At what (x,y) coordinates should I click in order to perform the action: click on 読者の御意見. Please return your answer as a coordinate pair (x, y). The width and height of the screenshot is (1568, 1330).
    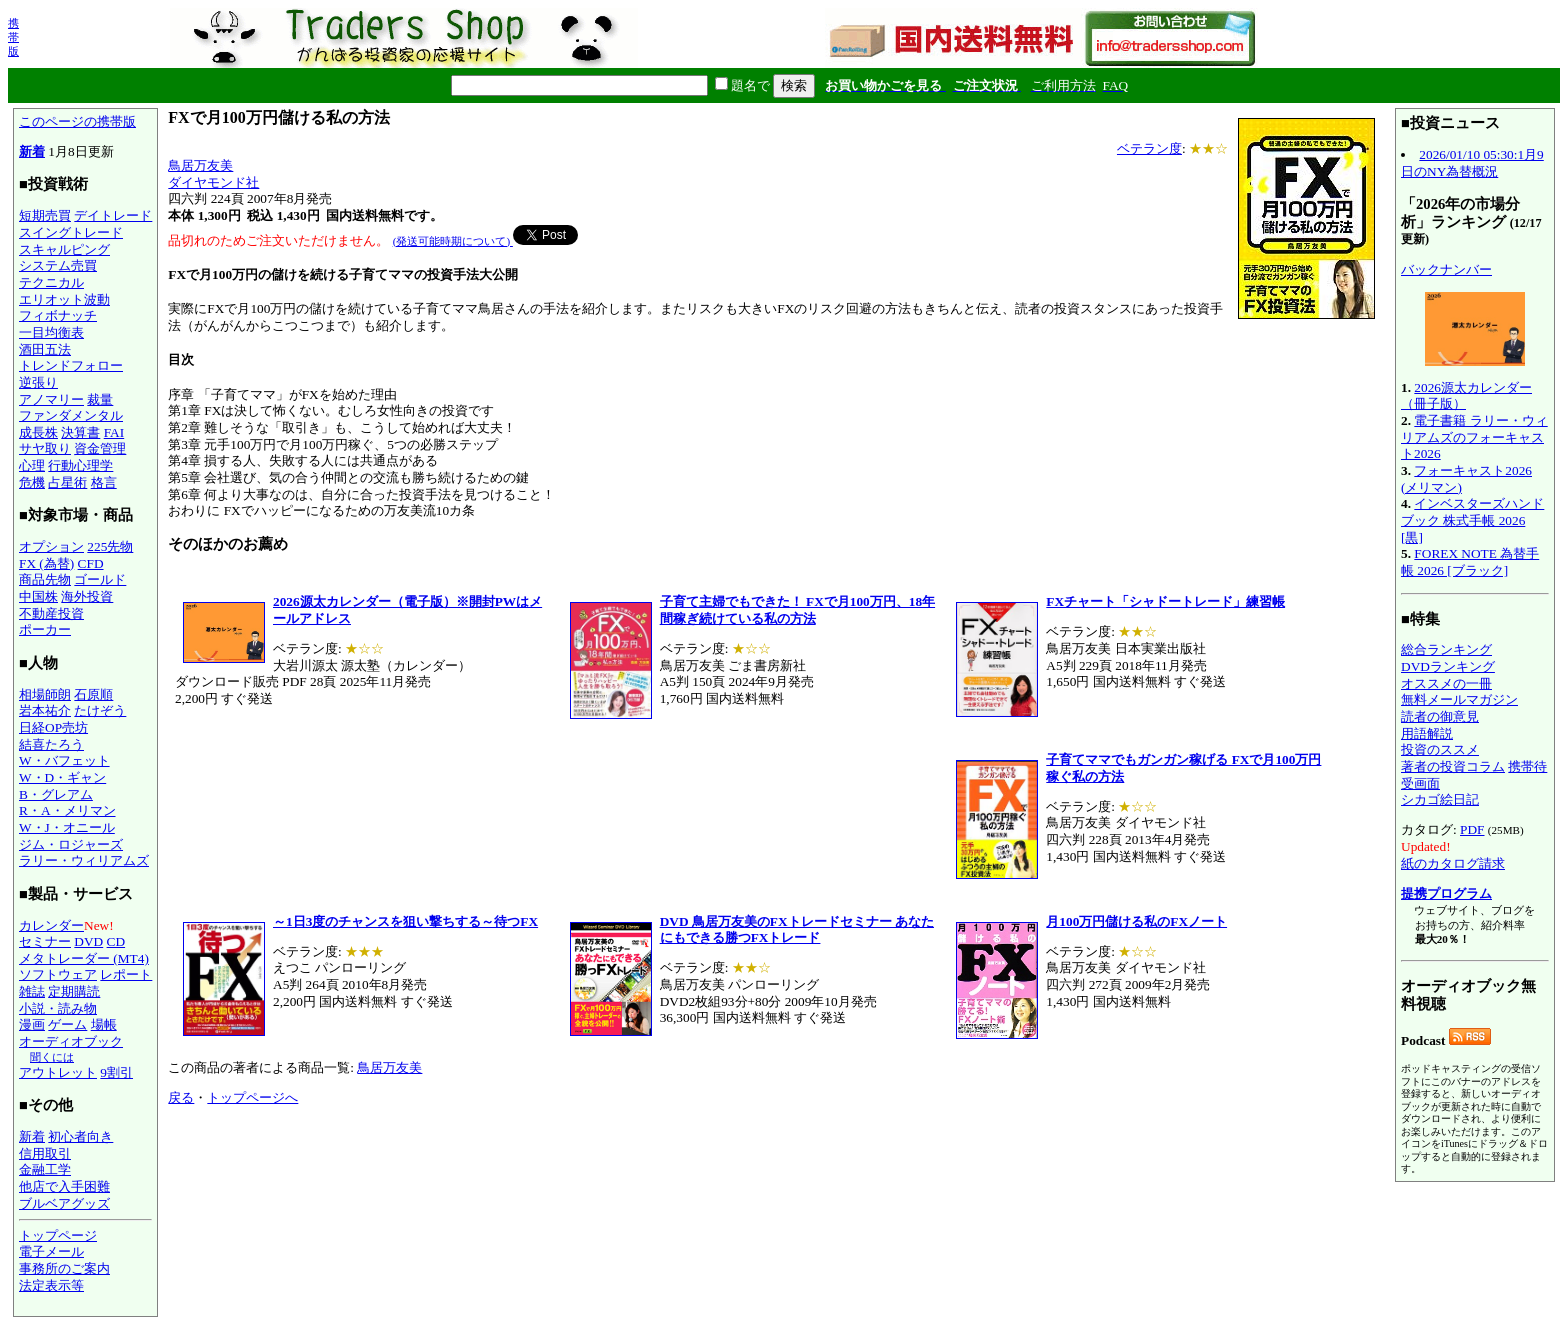
    Looking at the image, I should click on (1440, 716).